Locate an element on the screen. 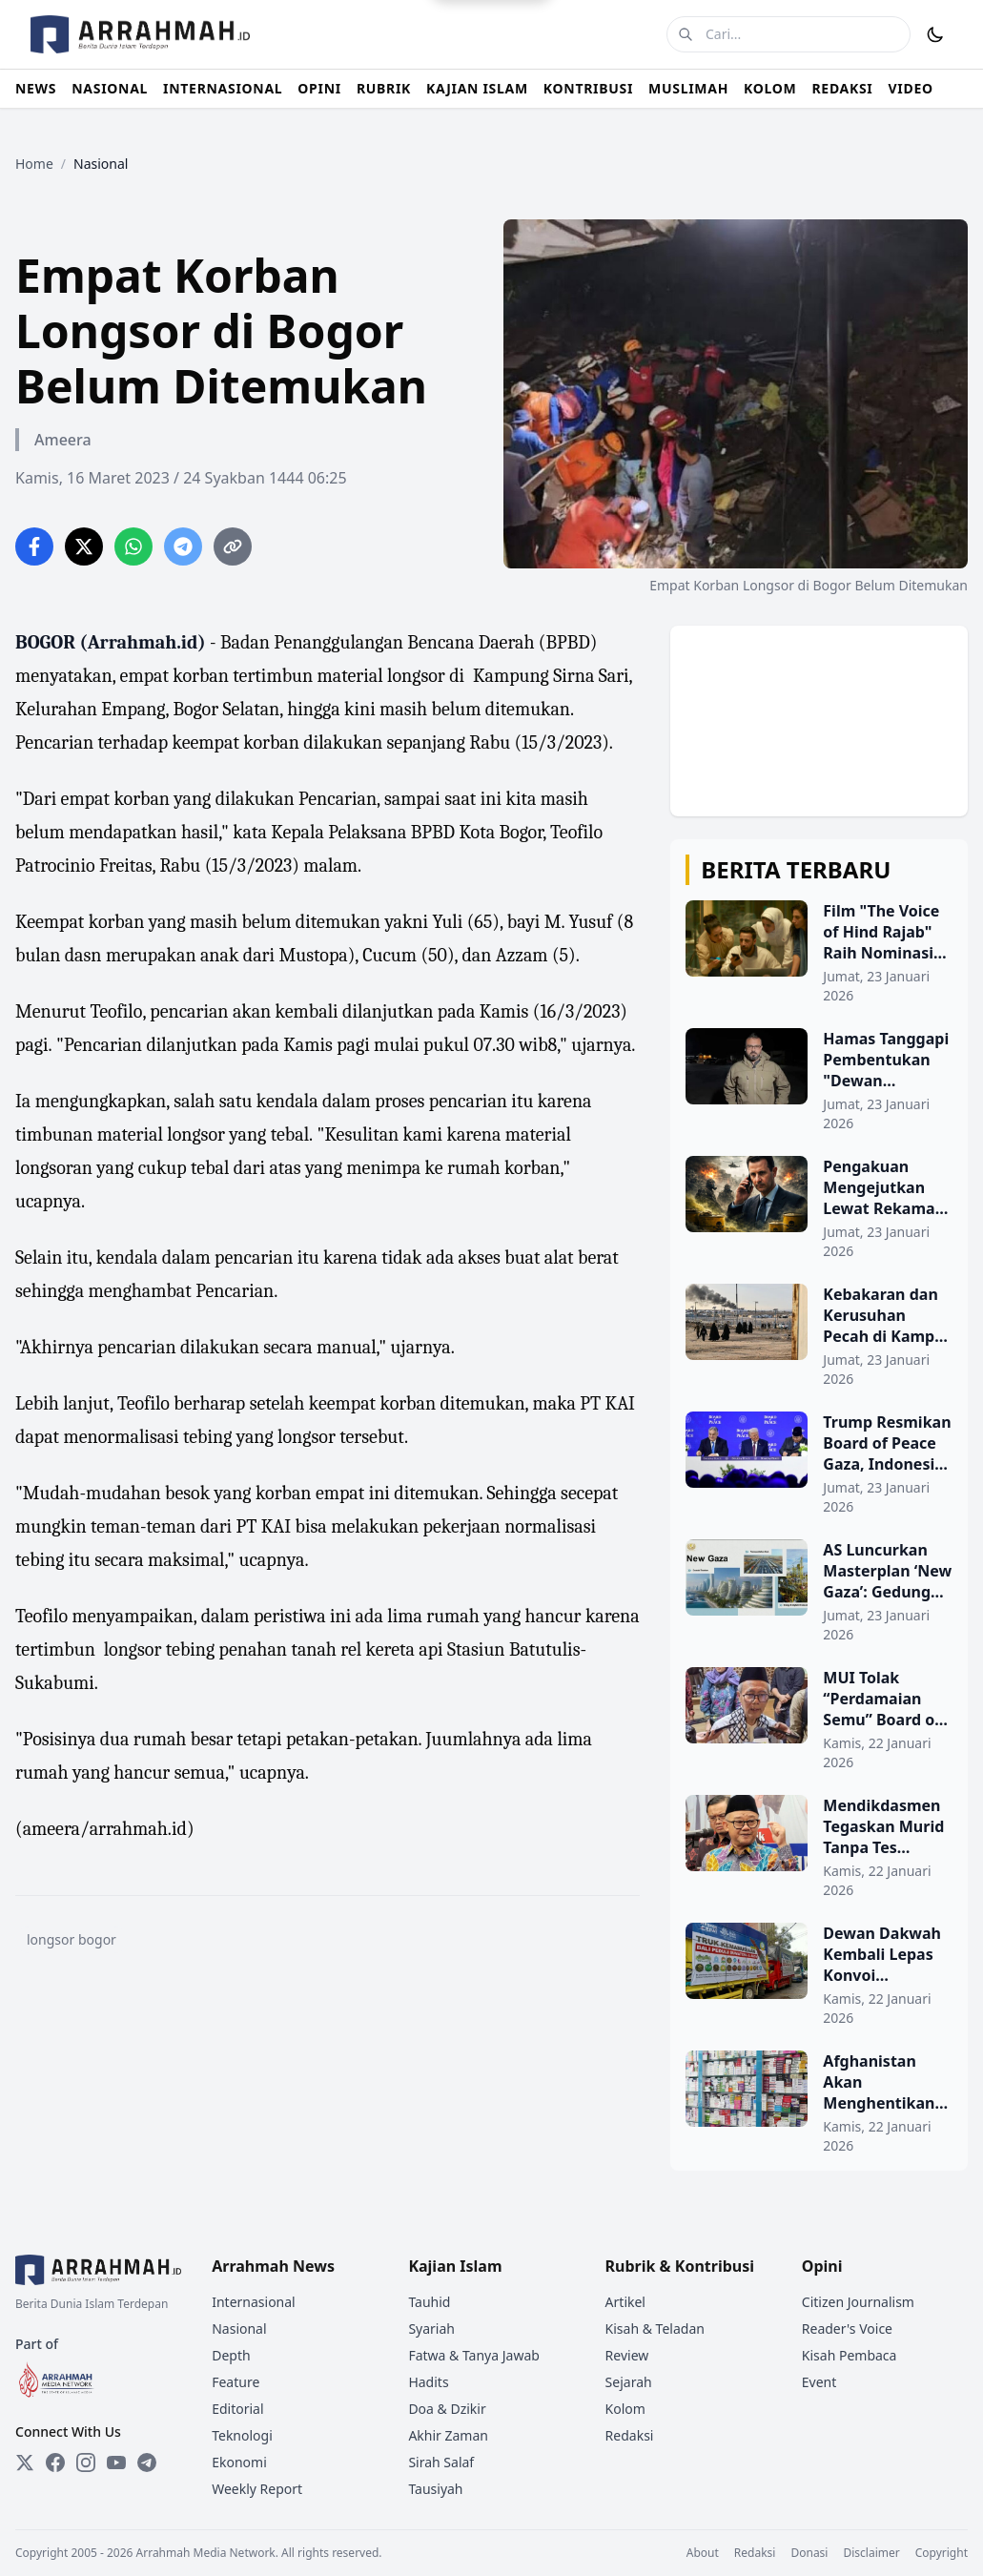 The height and width of the screenshot is (2576, 983). [Share on Twitter] is located at coordinates (84, 546).